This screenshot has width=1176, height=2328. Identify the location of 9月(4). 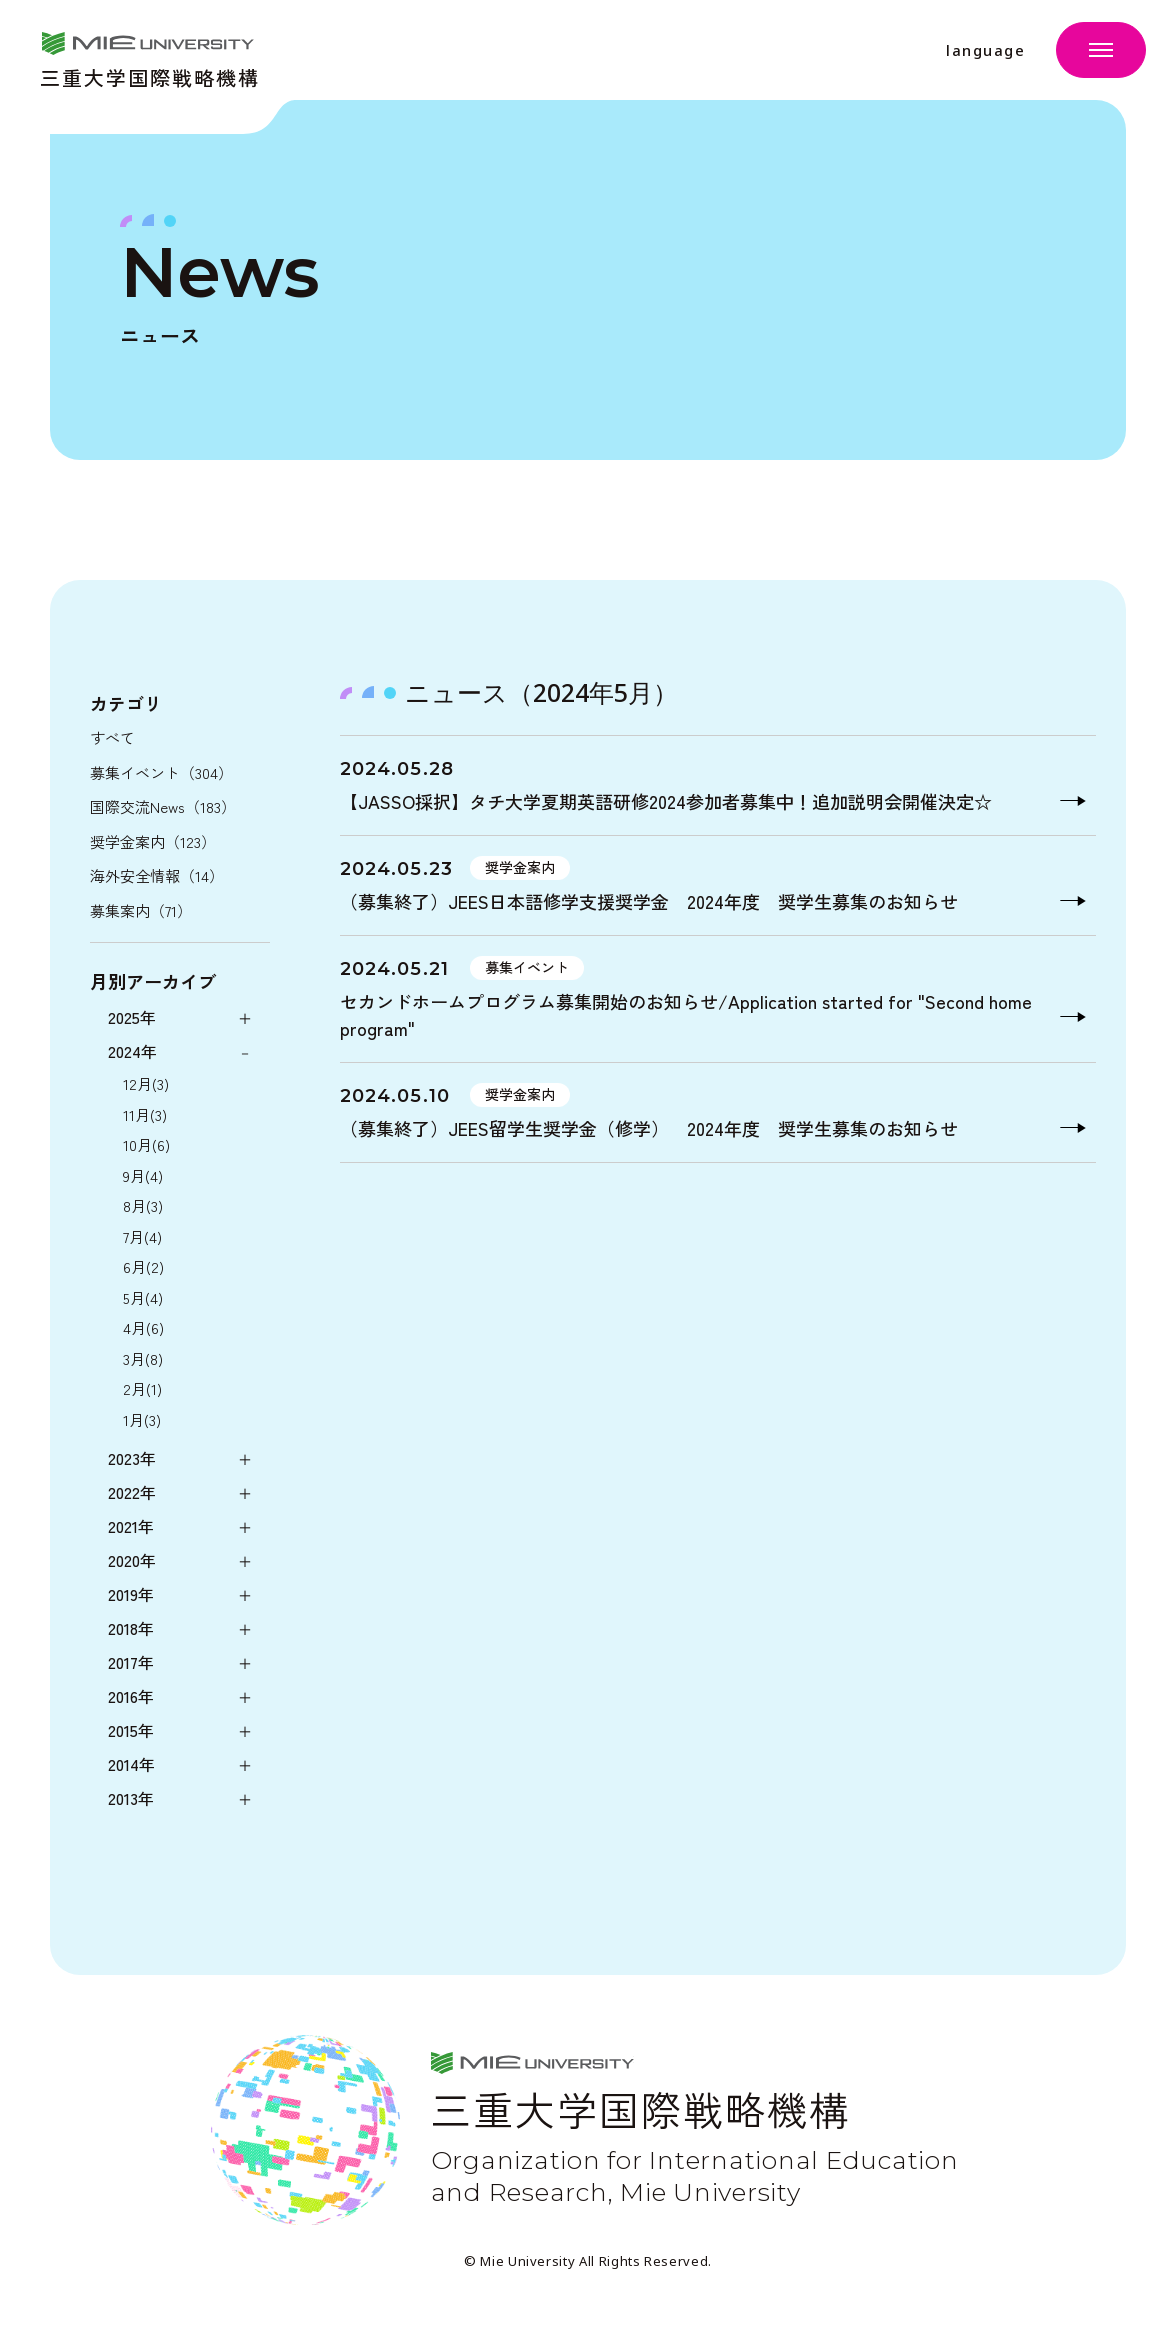
(143, 1175).